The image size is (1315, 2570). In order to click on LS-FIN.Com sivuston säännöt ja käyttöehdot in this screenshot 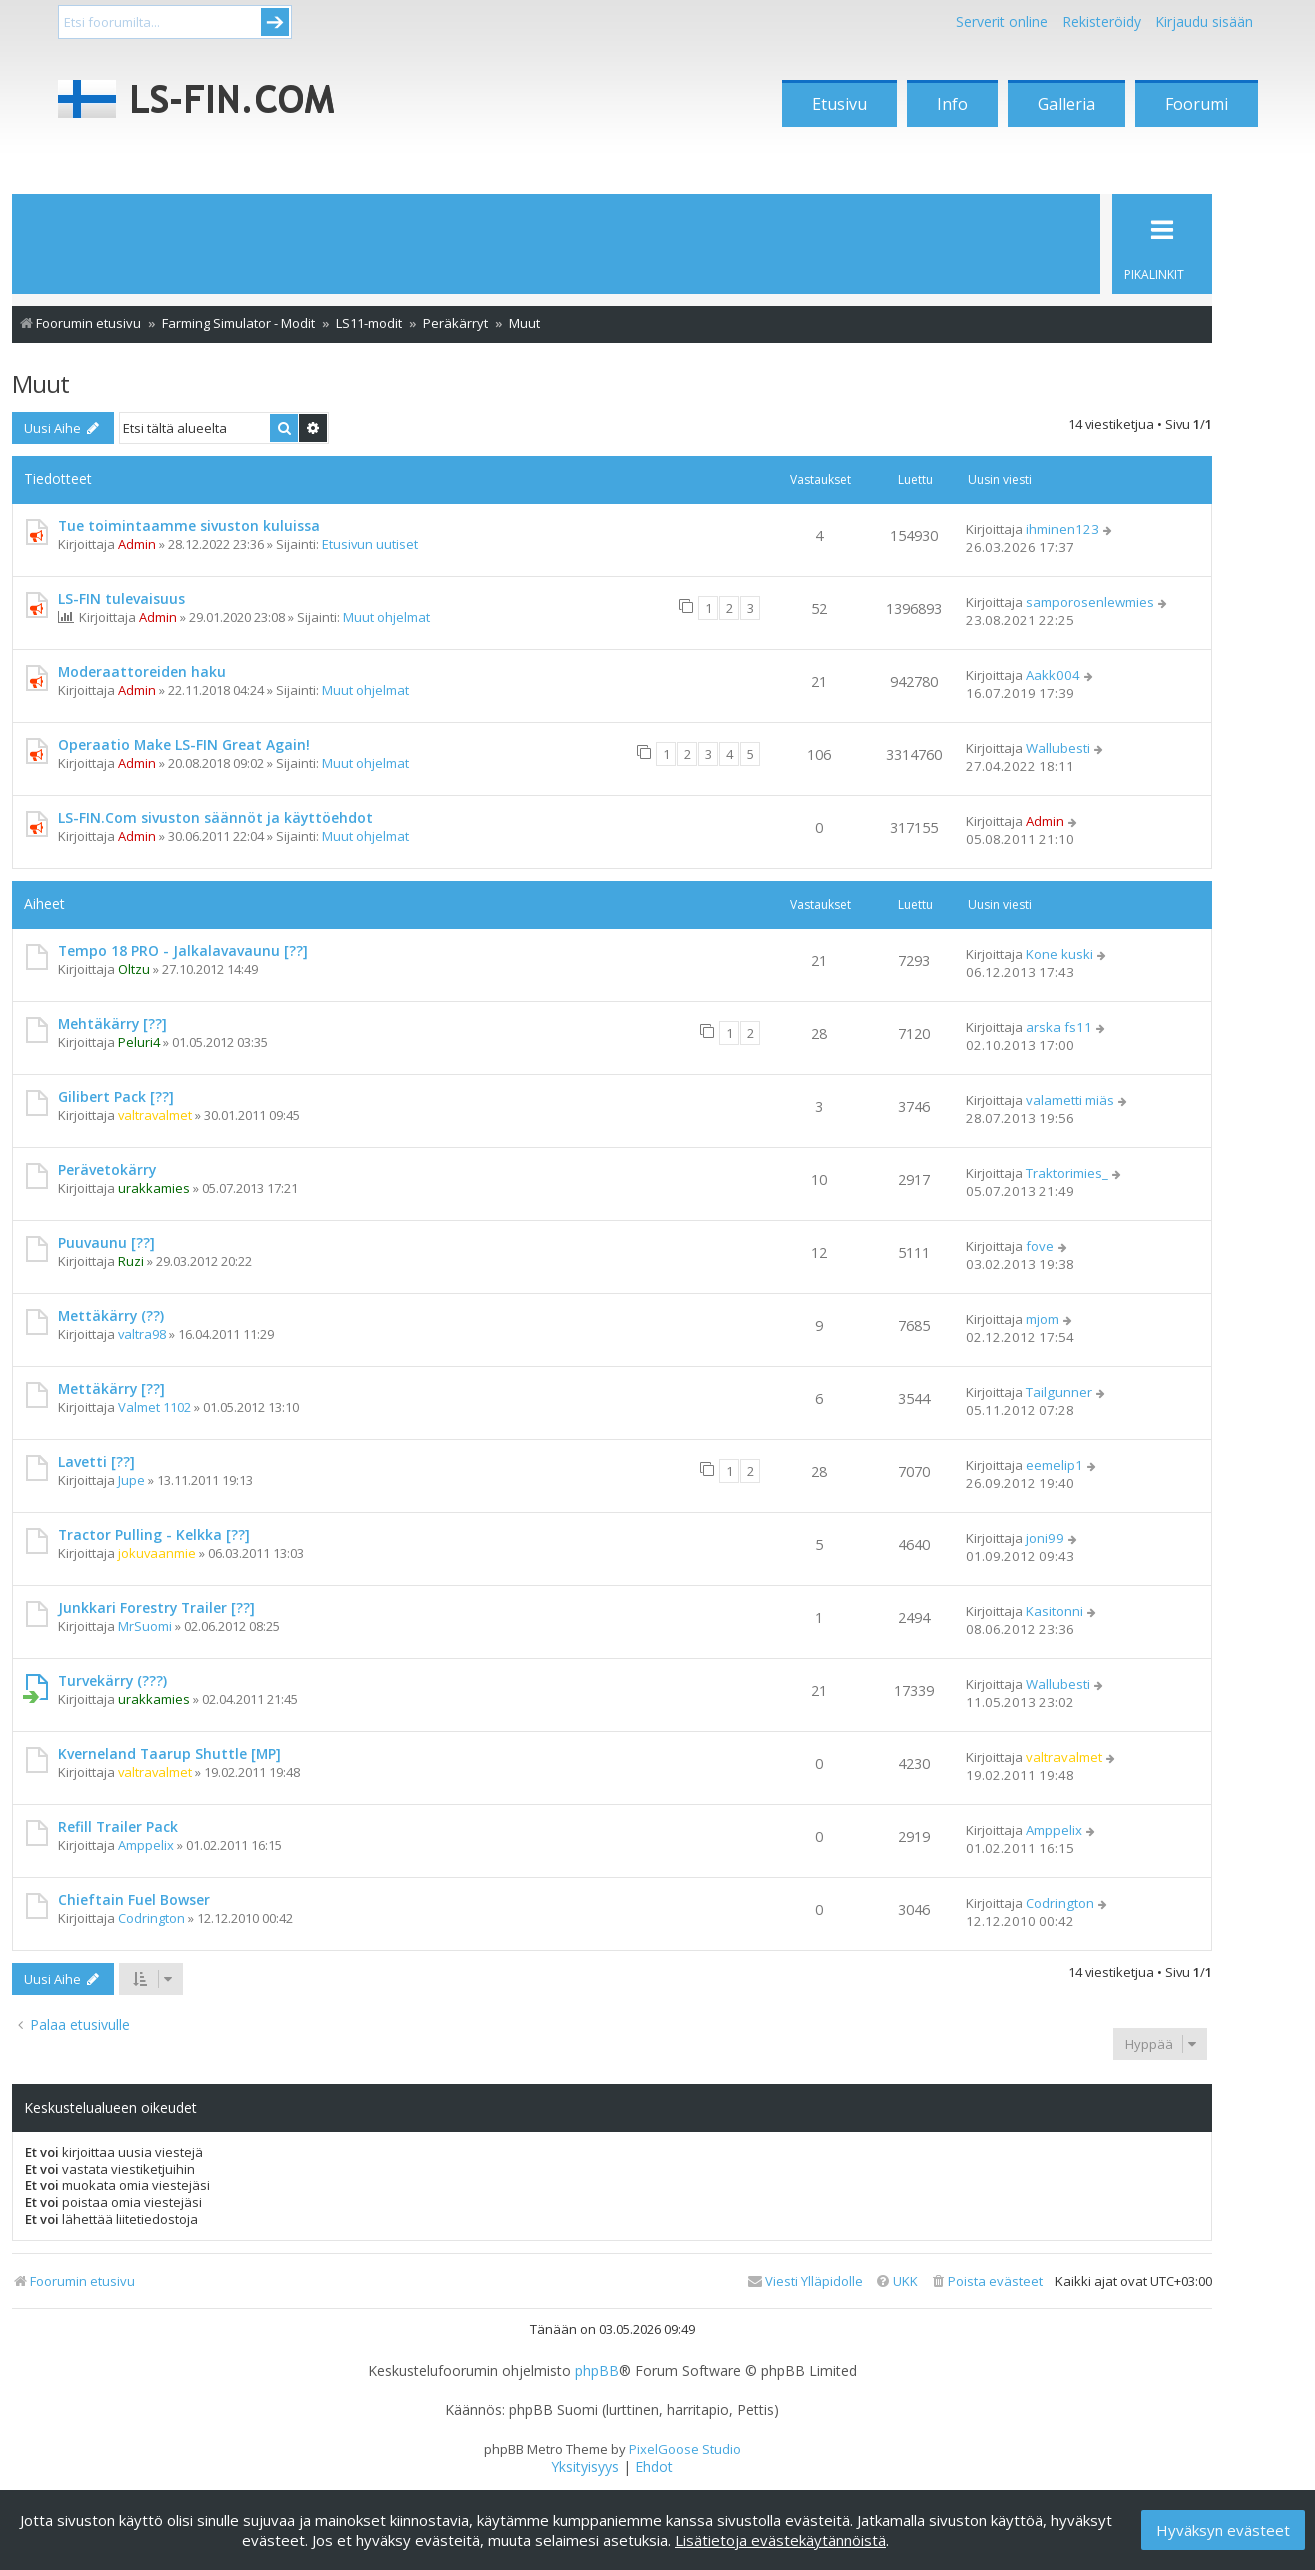, I will do `click(215, 817)`.